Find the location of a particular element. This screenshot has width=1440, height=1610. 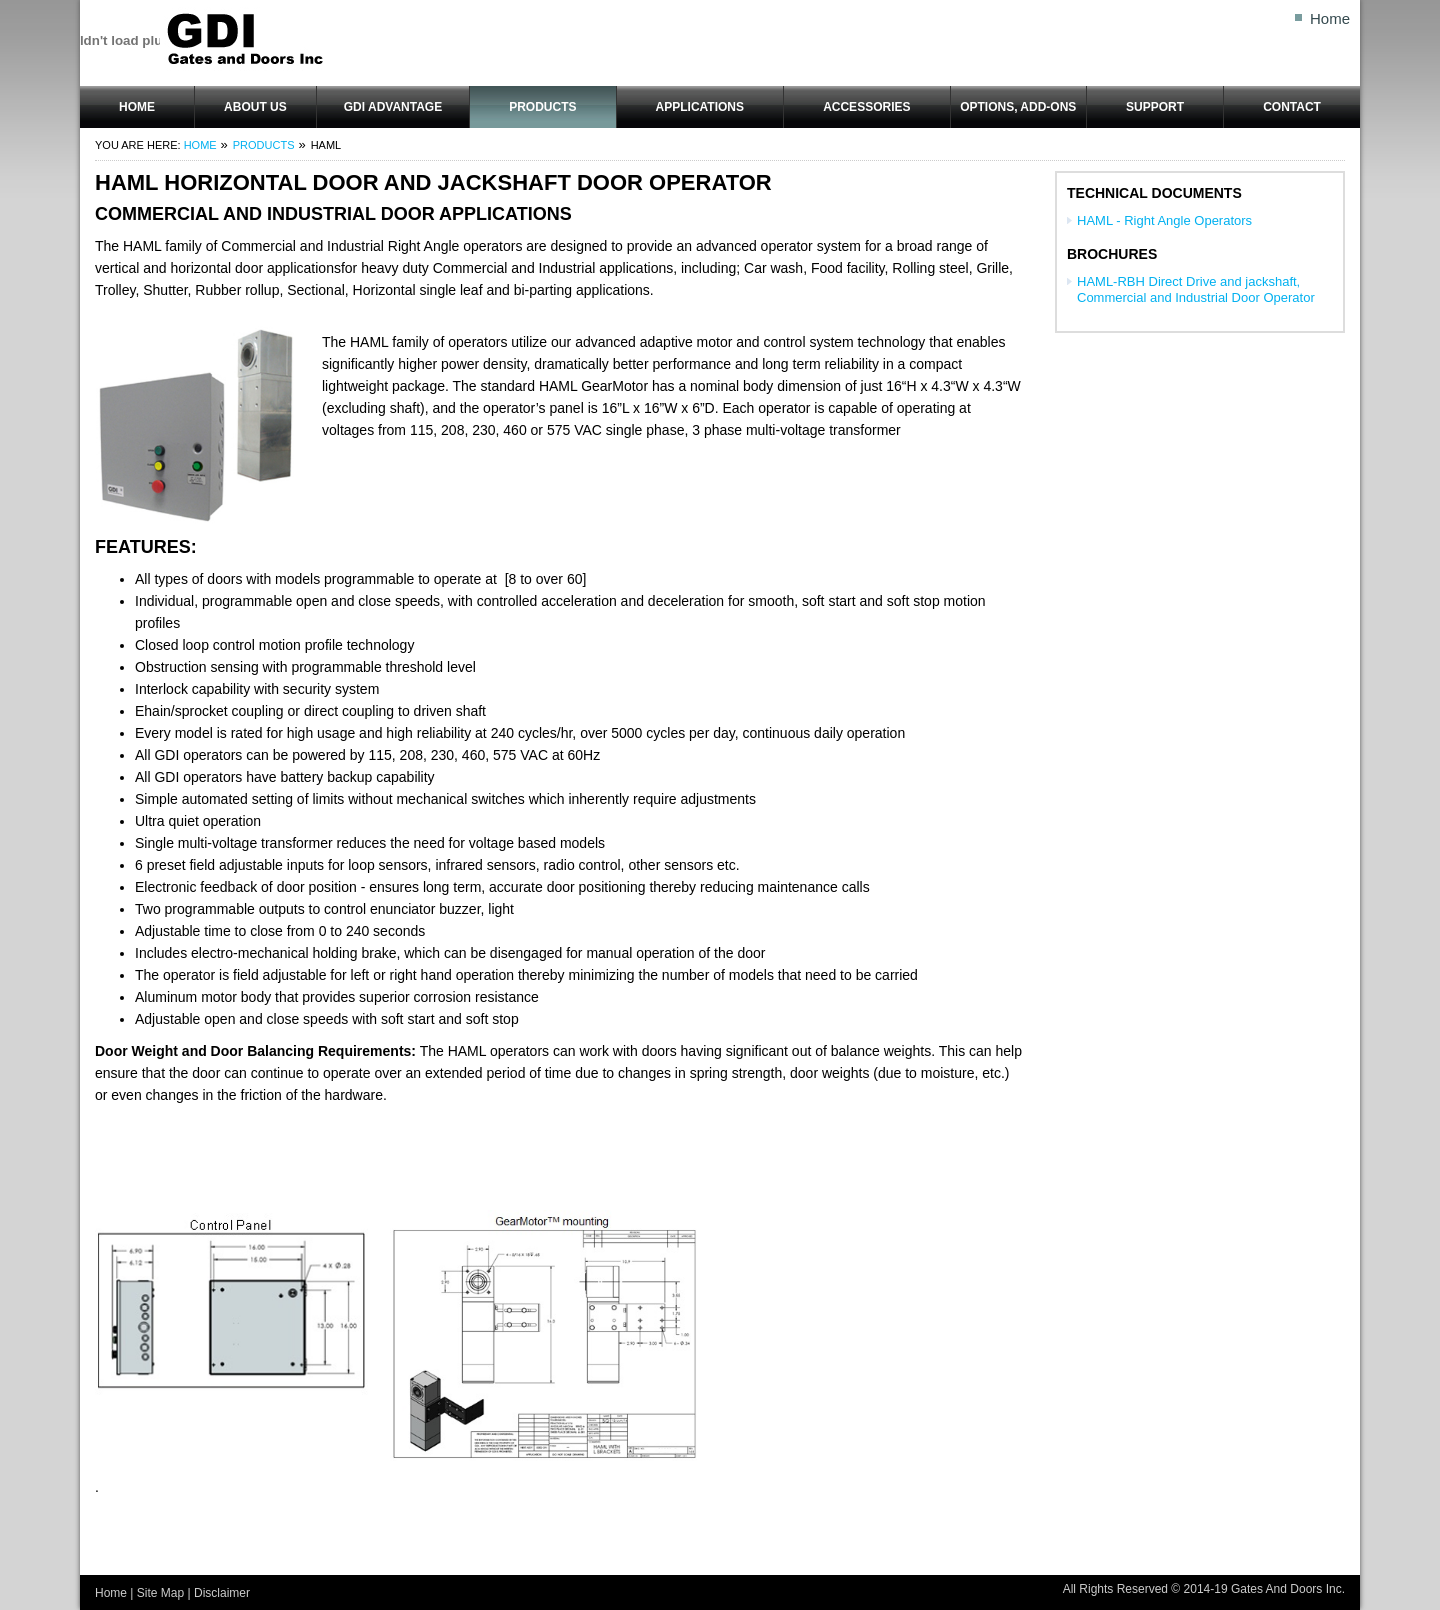

HAML - Right Angle Operators is located at coordinates (1164, 220).